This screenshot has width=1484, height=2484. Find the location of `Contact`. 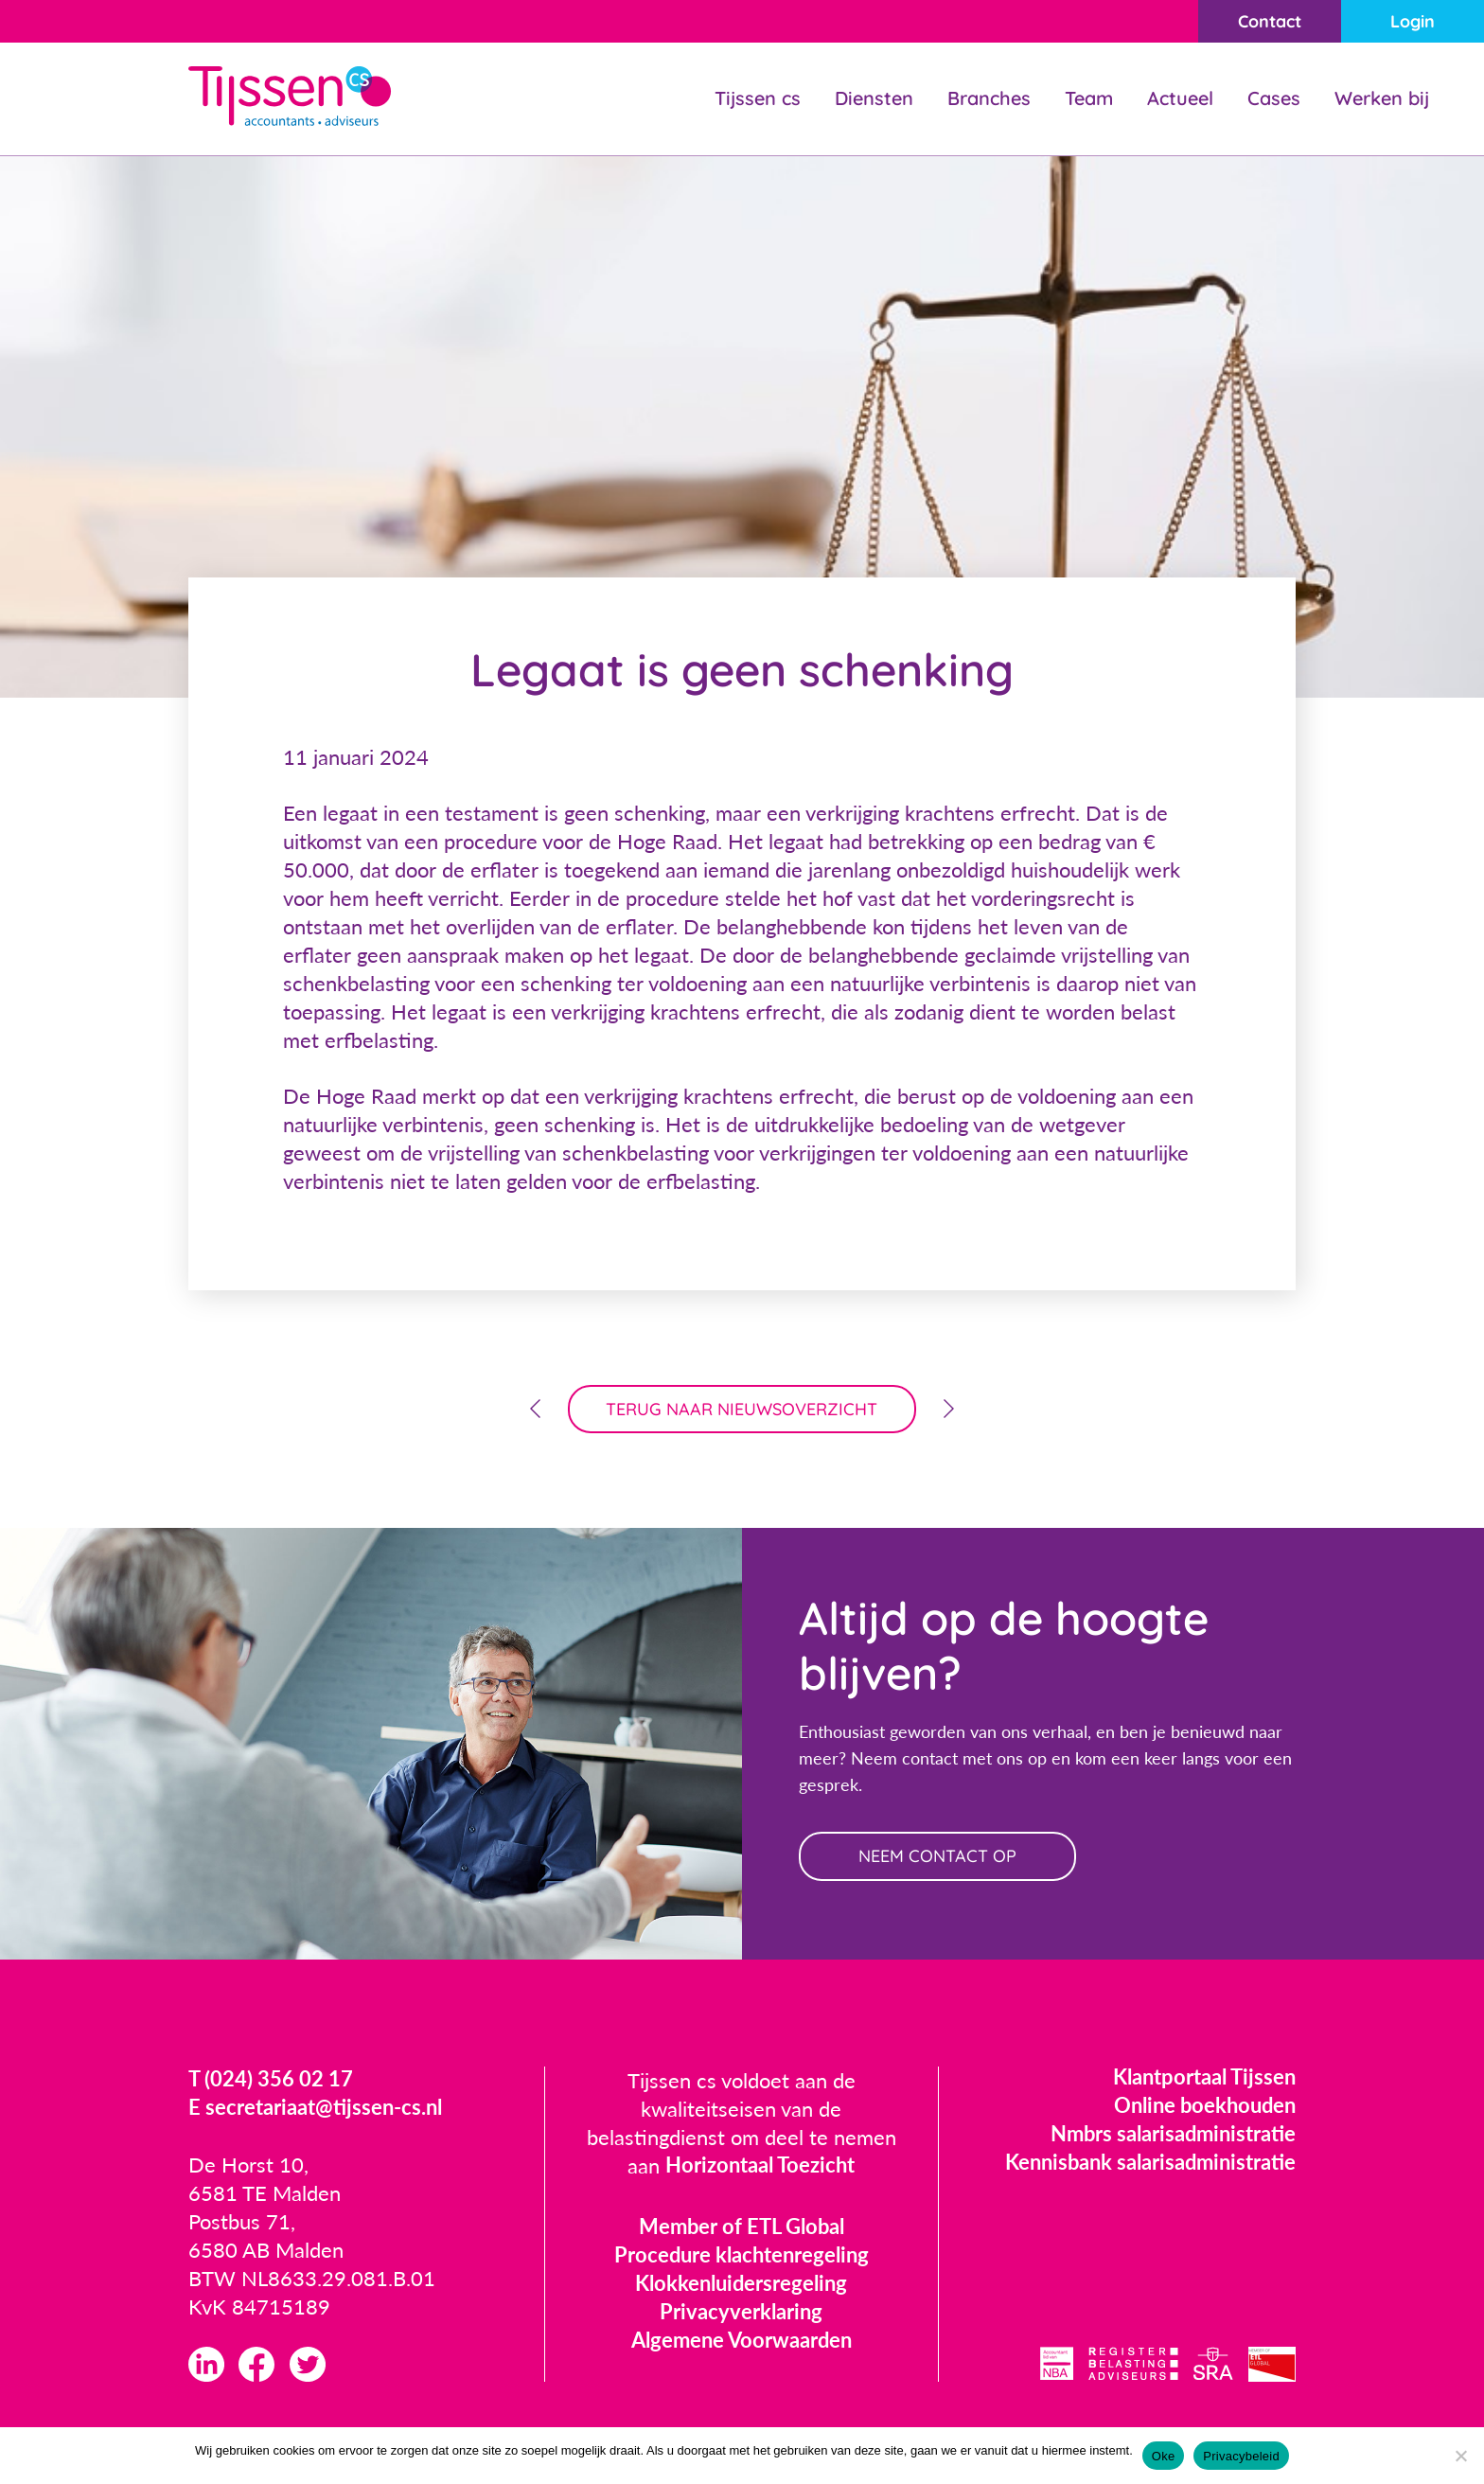

Contact is located at coordinates (1268, 21).